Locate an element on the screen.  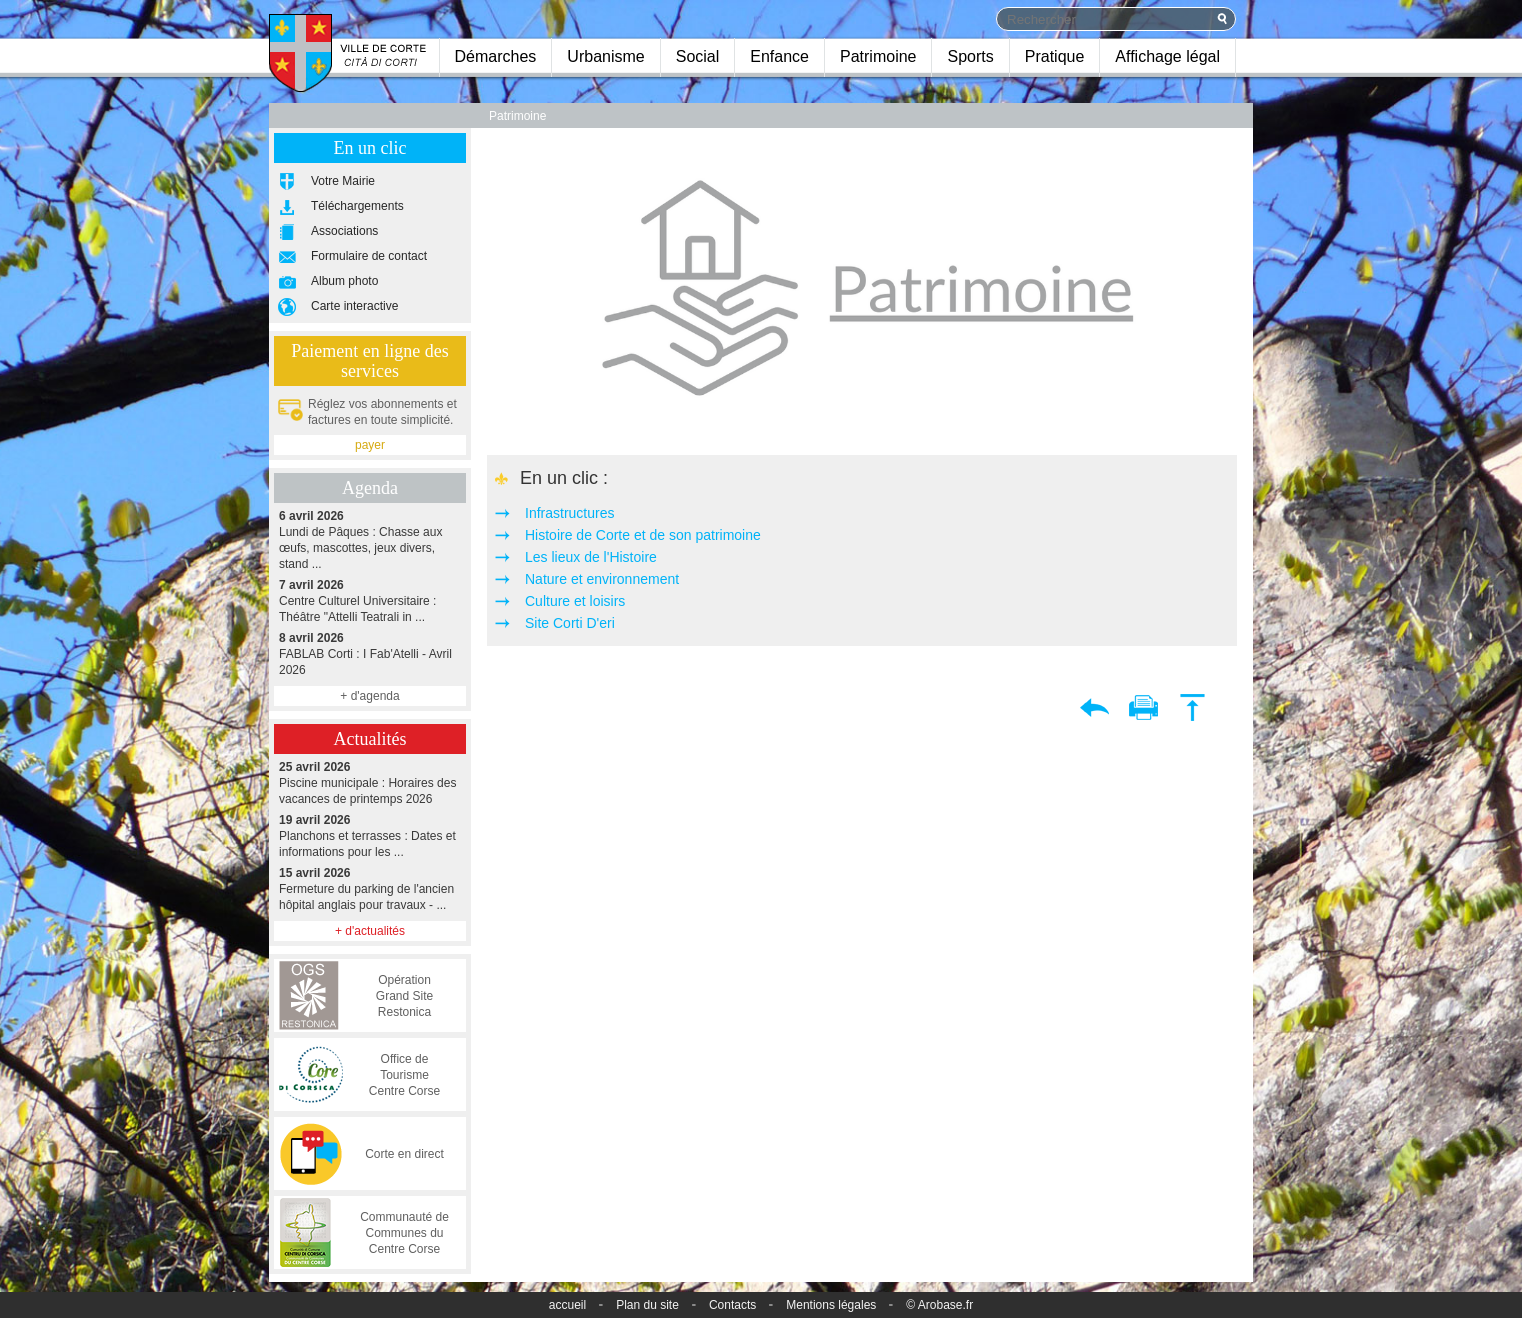
Urbanisme is located at coordinates (605, 56).